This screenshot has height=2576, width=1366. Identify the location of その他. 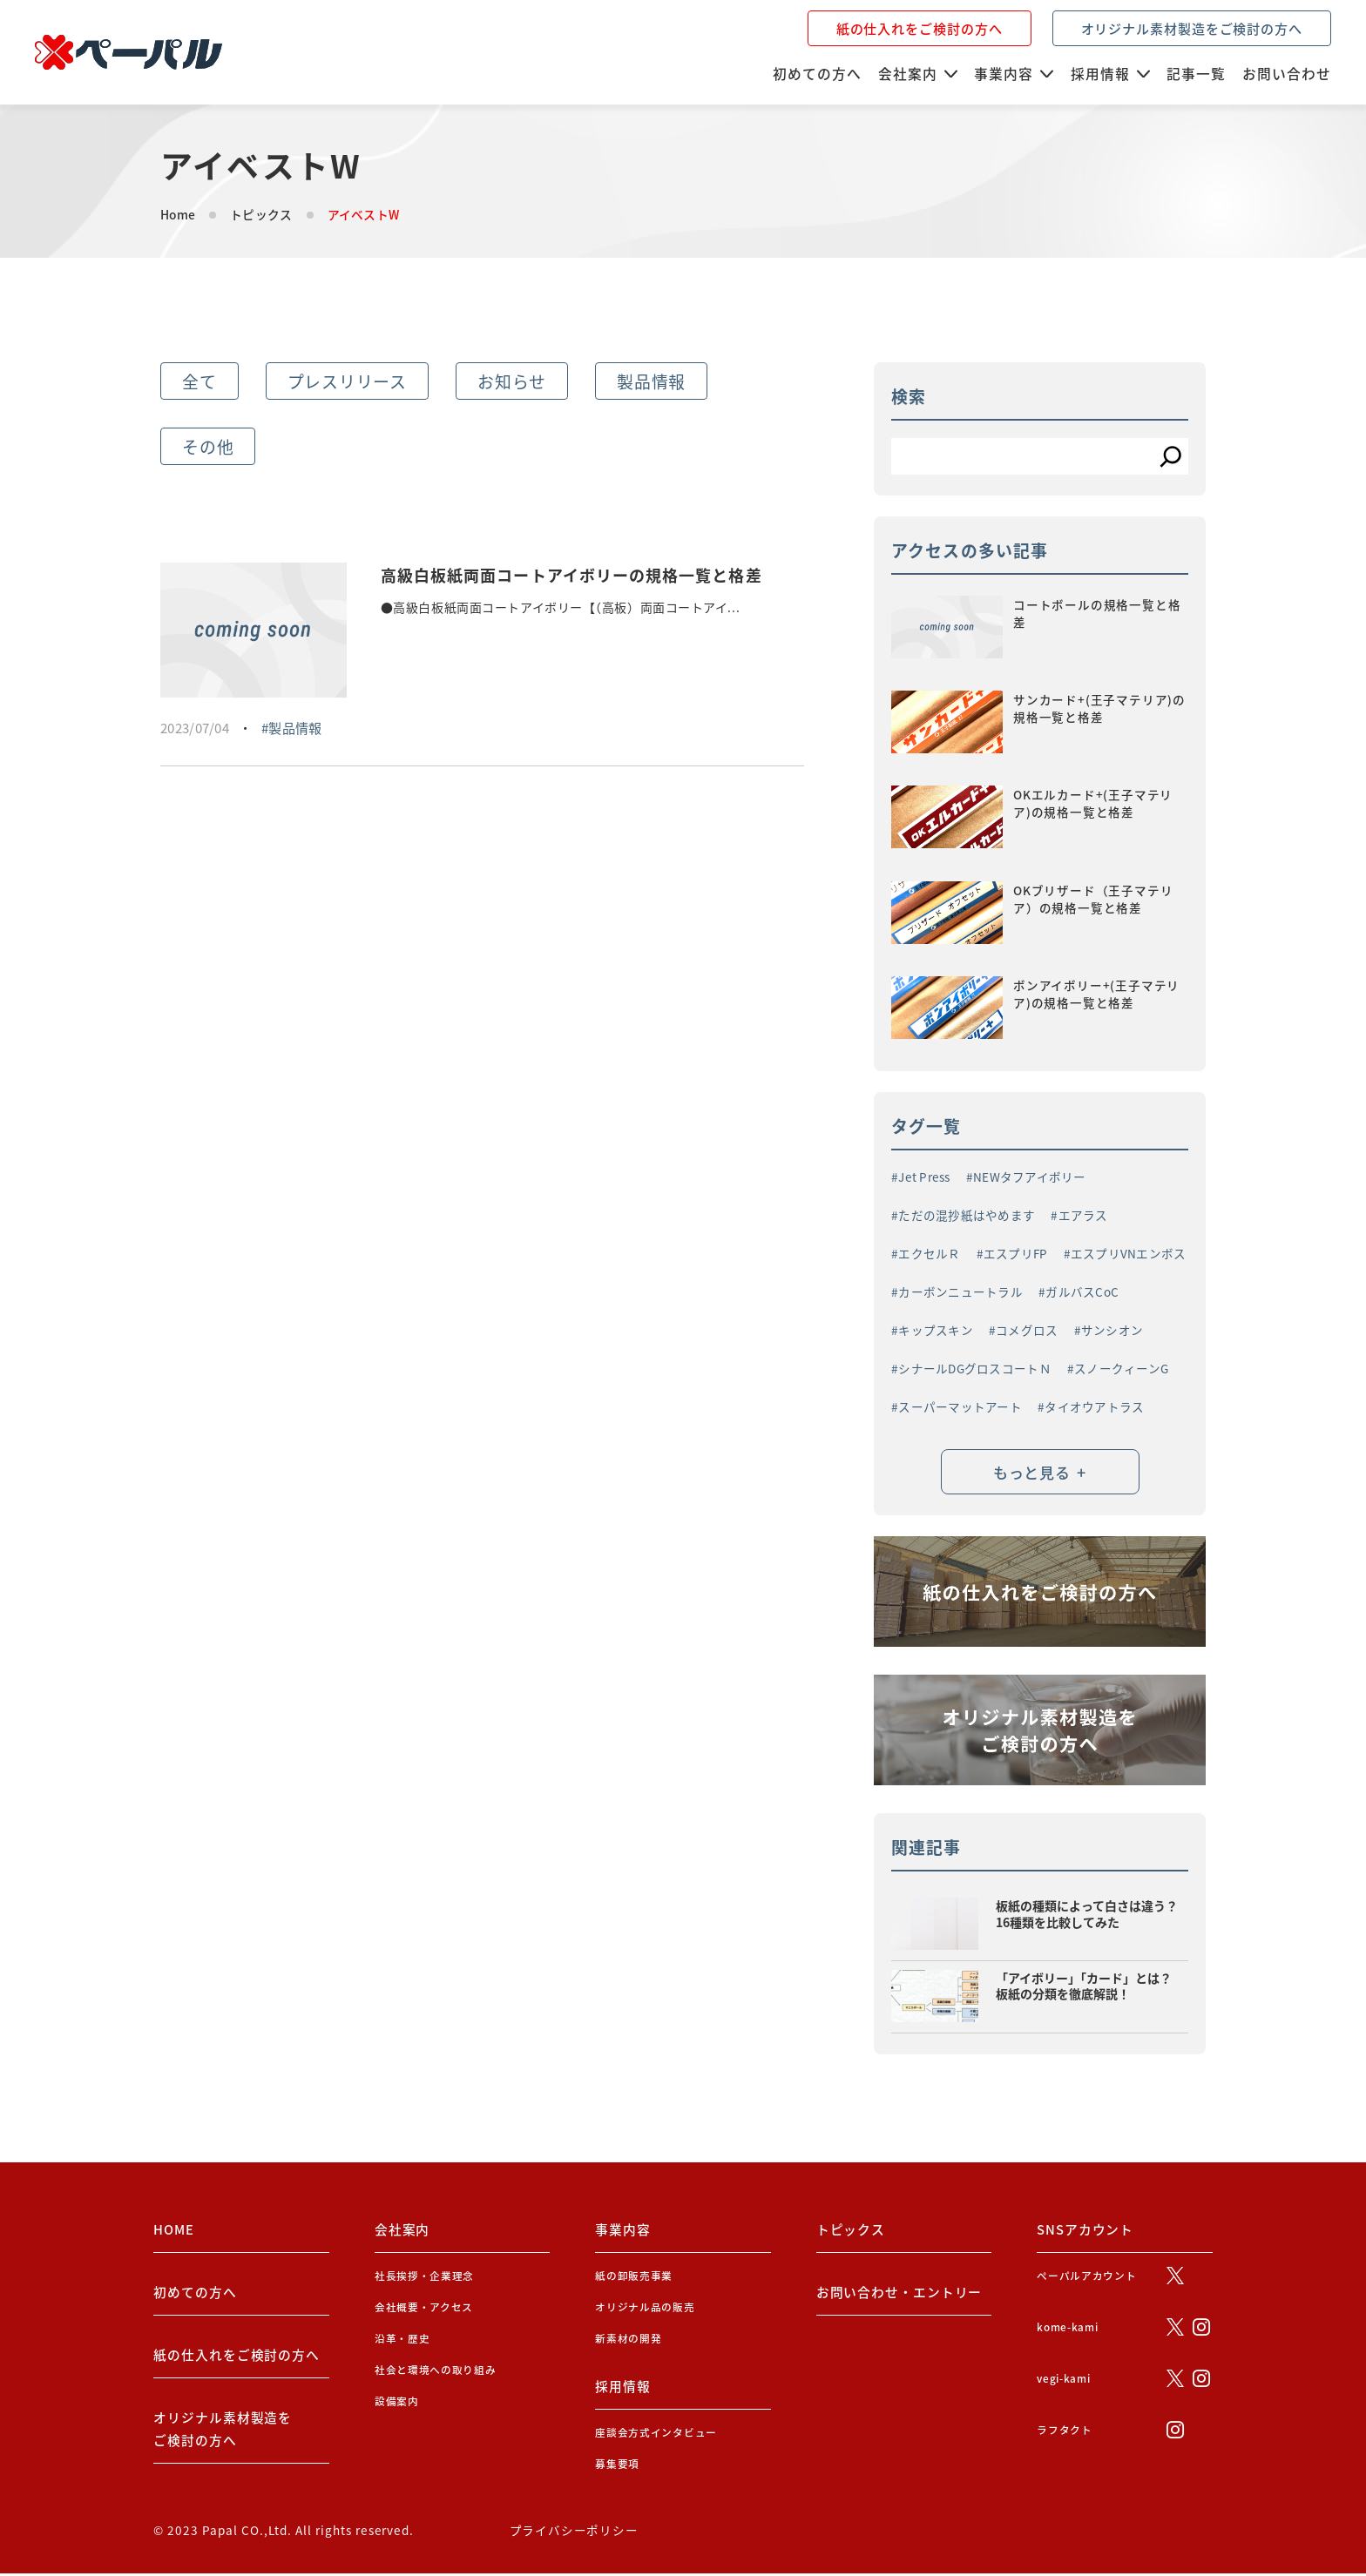
(207, 446).